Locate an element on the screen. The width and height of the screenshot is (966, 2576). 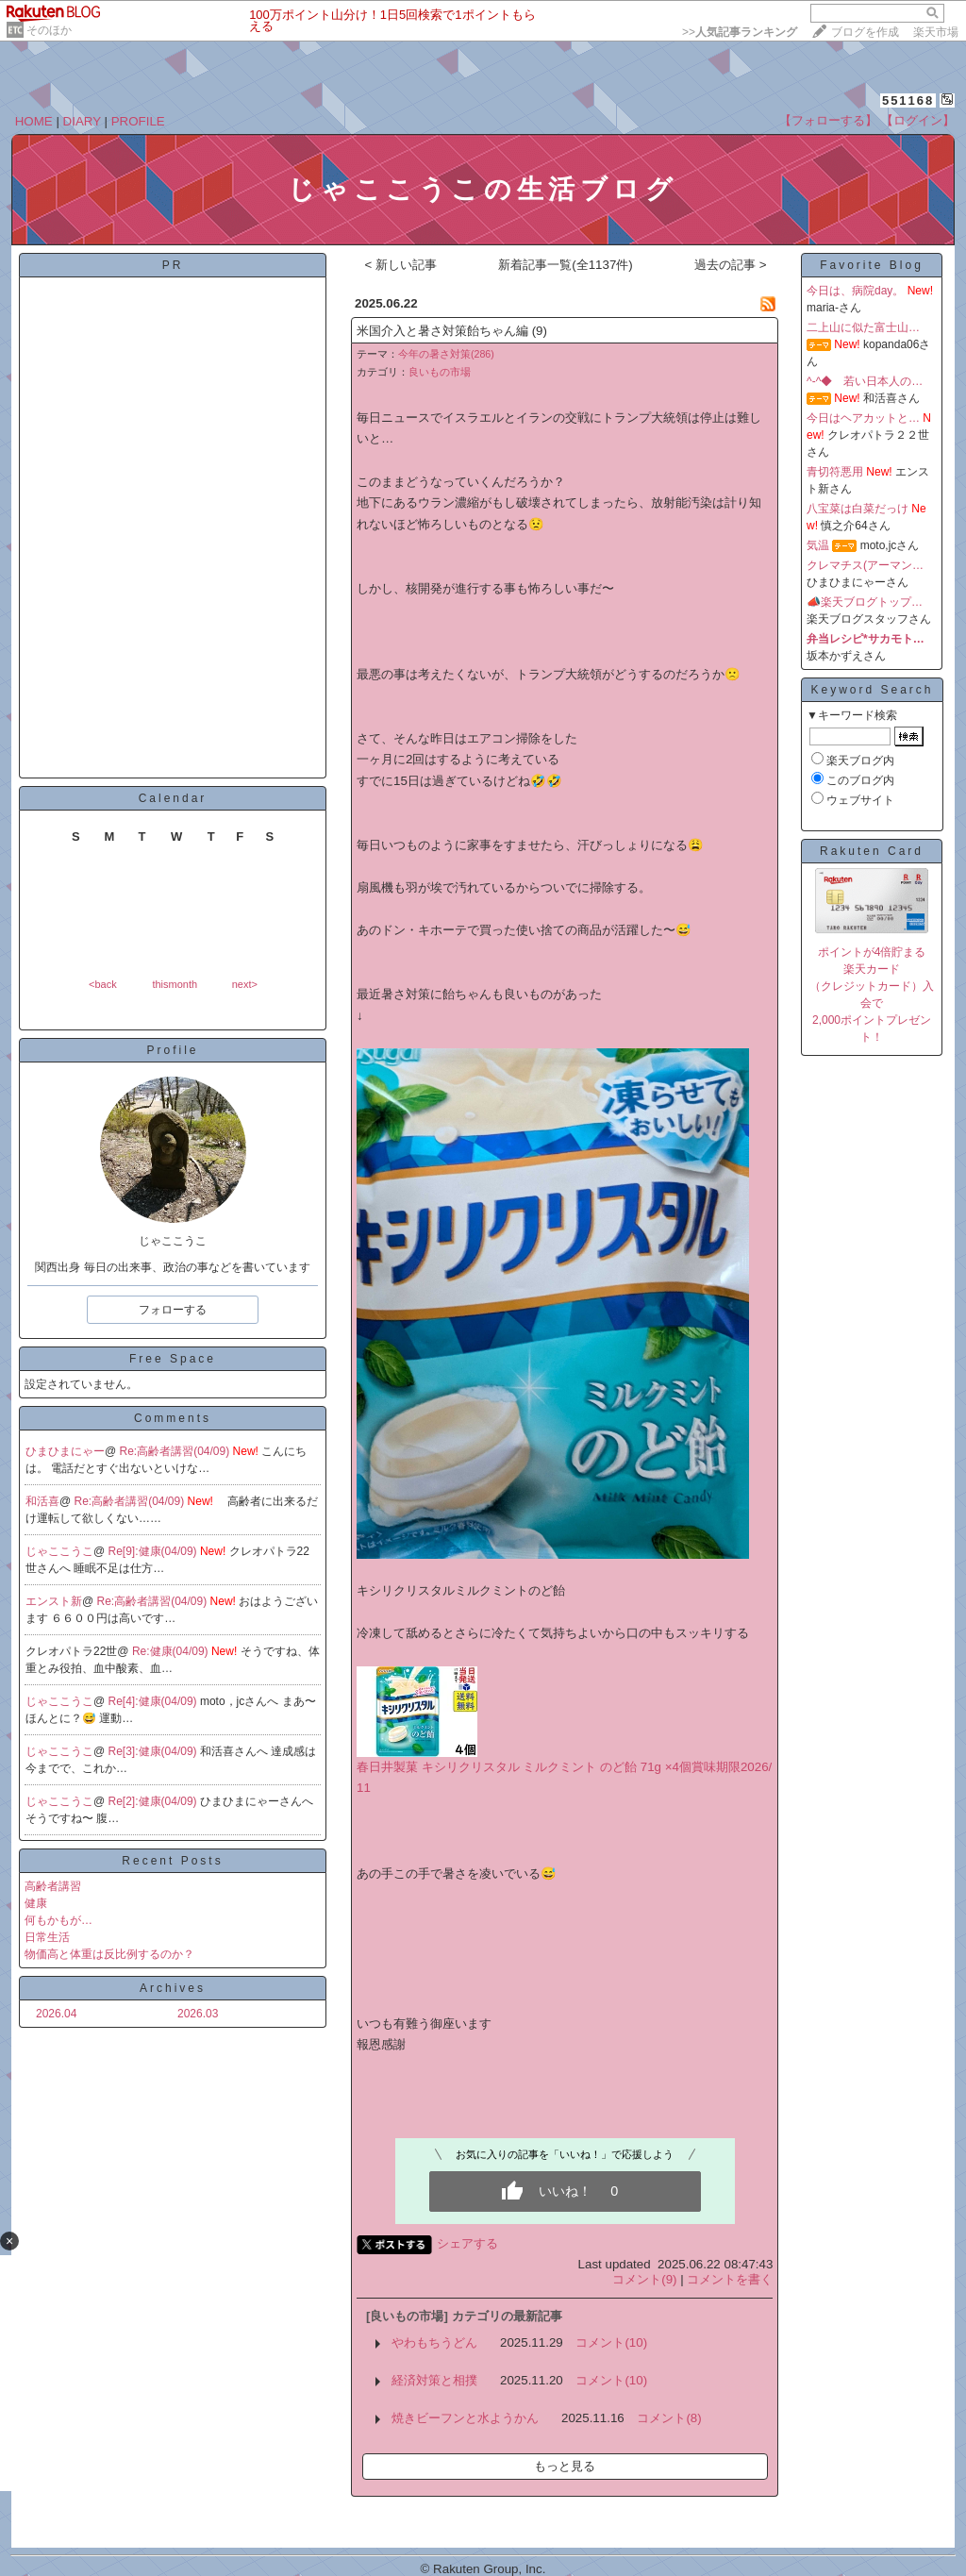
コメント(9) is located at coordinates (644, 2279).